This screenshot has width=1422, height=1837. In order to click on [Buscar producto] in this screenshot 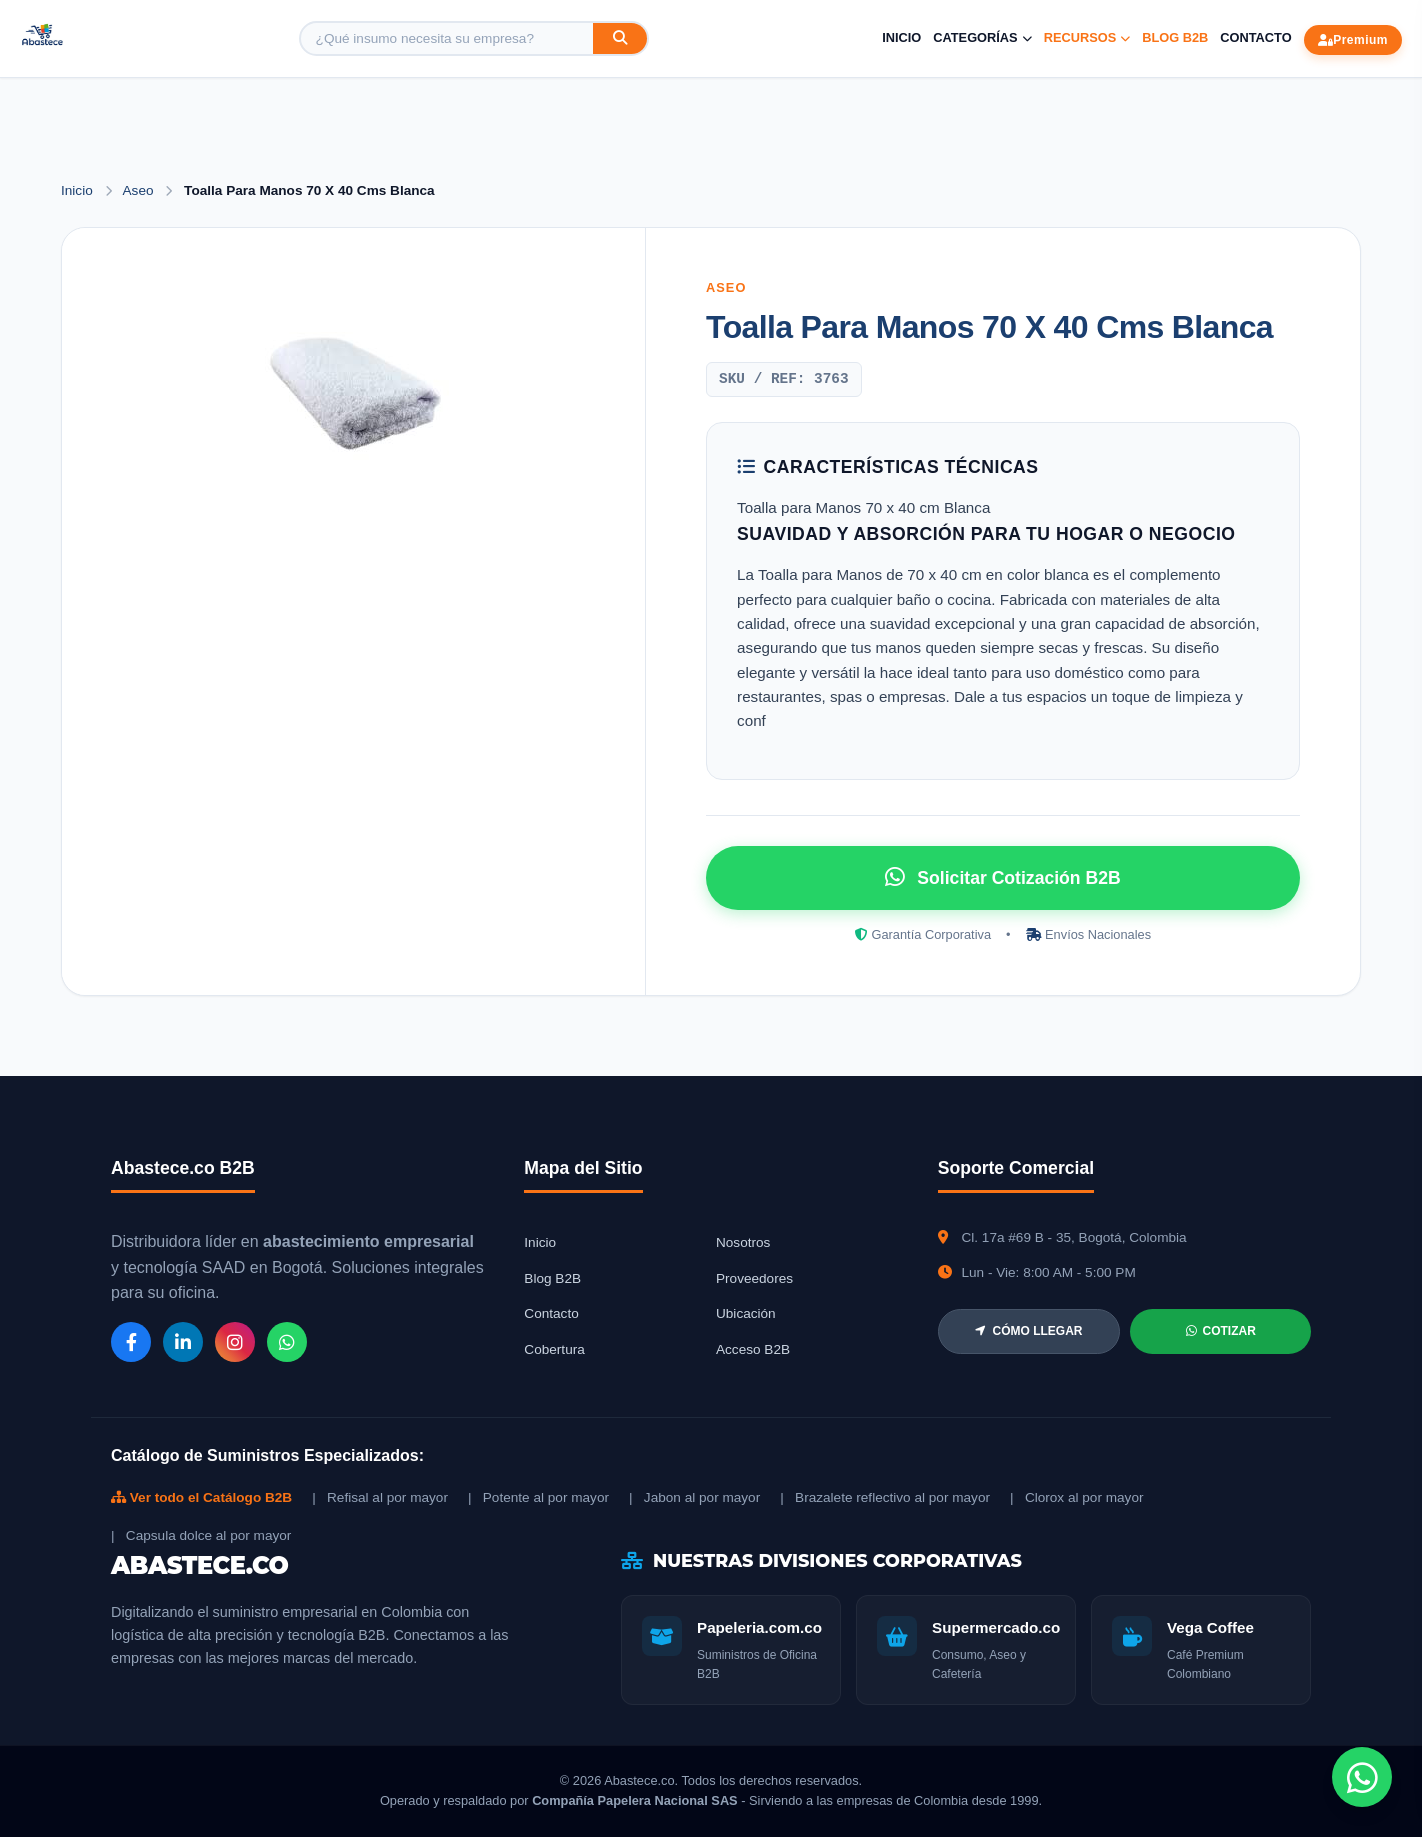, I will do `click(447, 38)`.